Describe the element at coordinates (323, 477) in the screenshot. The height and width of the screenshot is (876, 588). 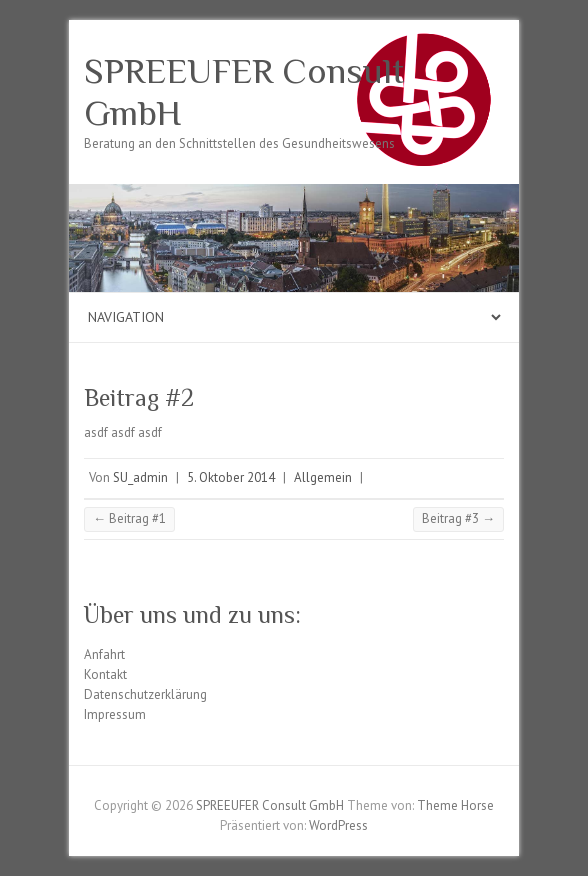
I see `Allgemein` at that location.